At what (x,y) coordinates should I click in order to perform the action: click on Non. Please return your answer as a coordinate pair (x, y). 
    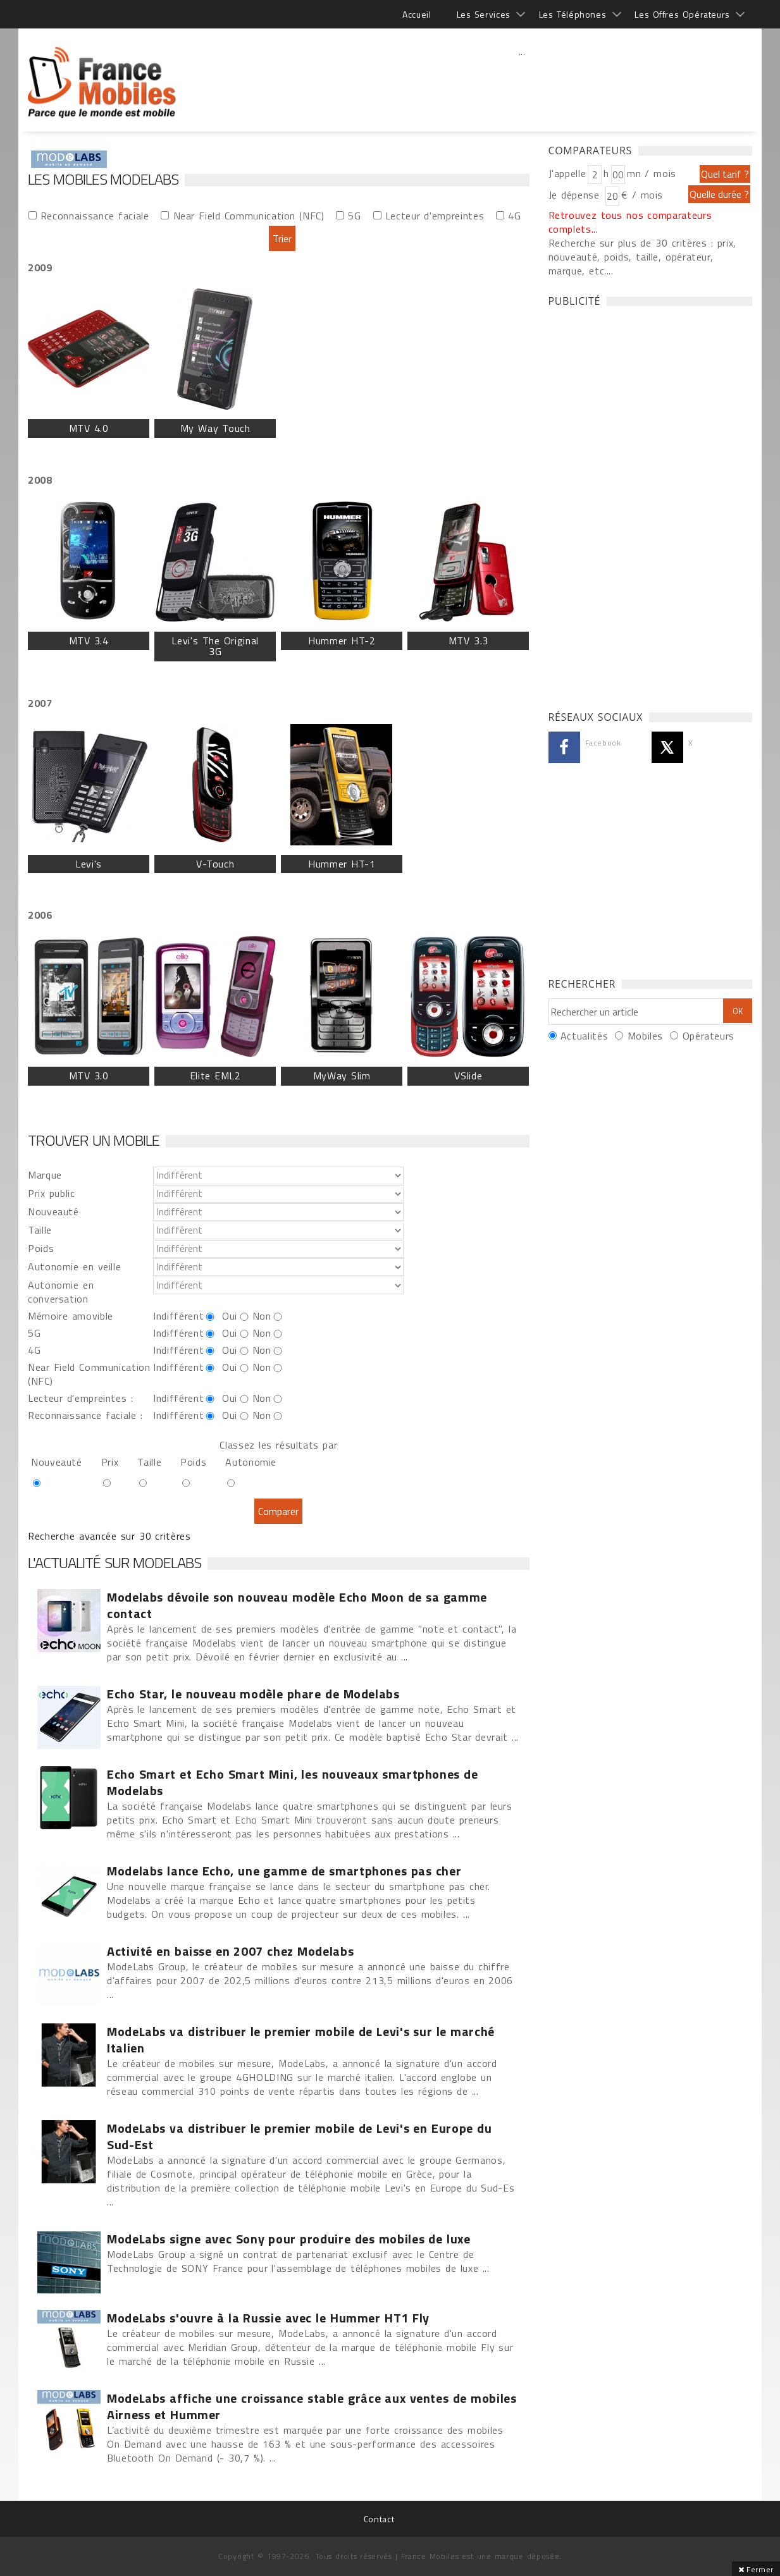
    Looking at the image, I should click on (261, 1316).